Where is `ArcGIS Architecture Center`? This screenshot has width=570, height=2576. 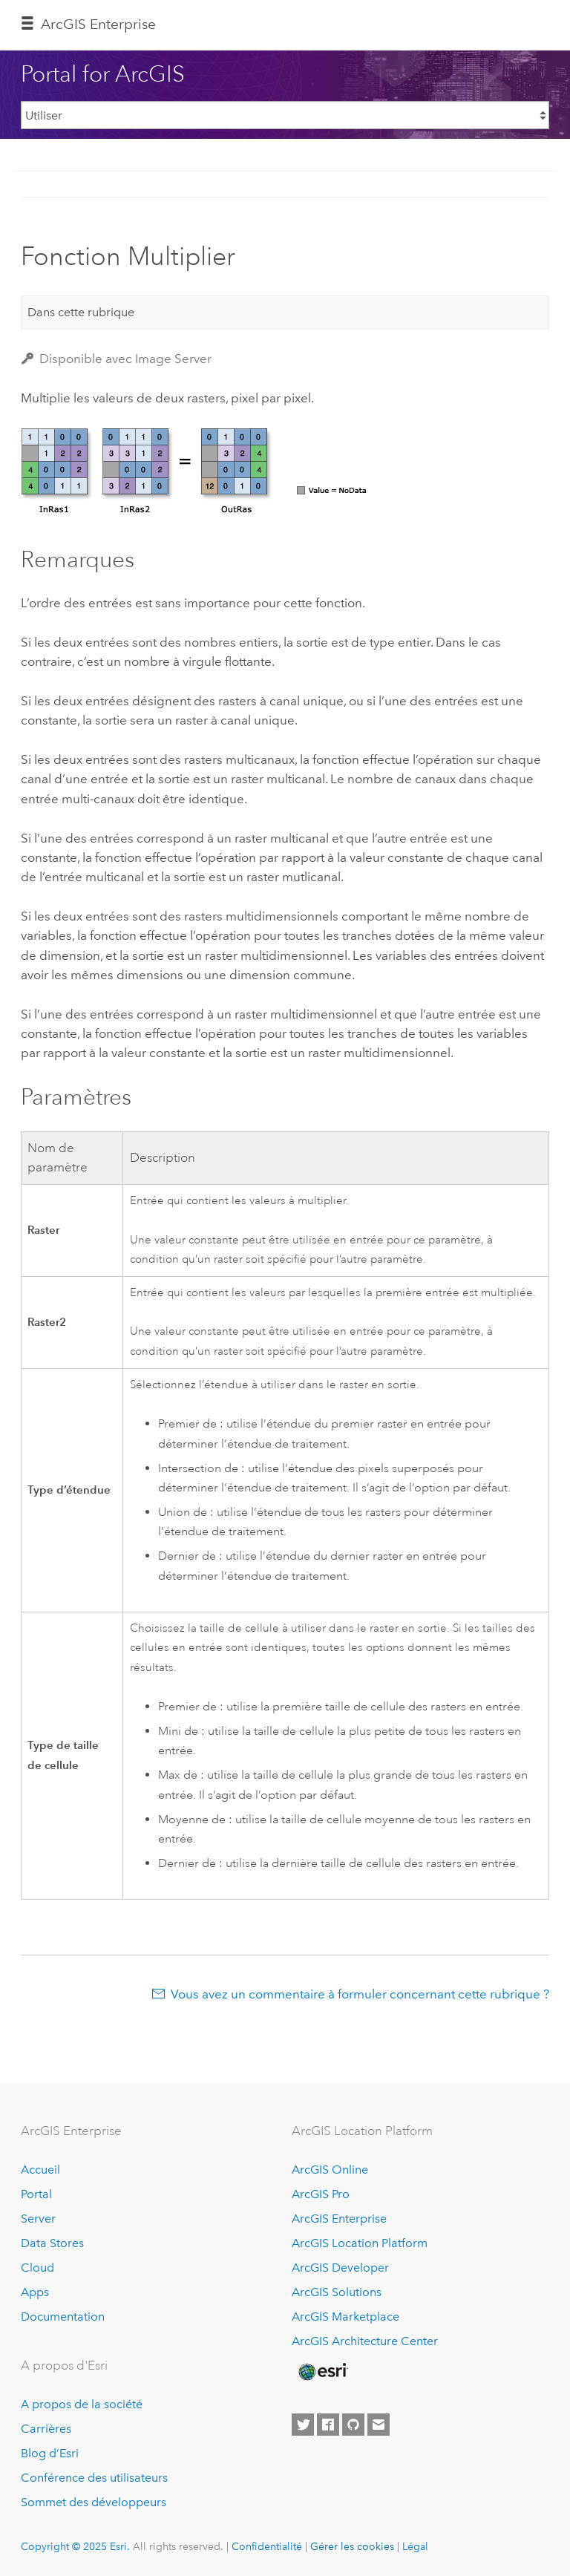
ArcGIS Architecture Center is located at coordinates (365, 2341).